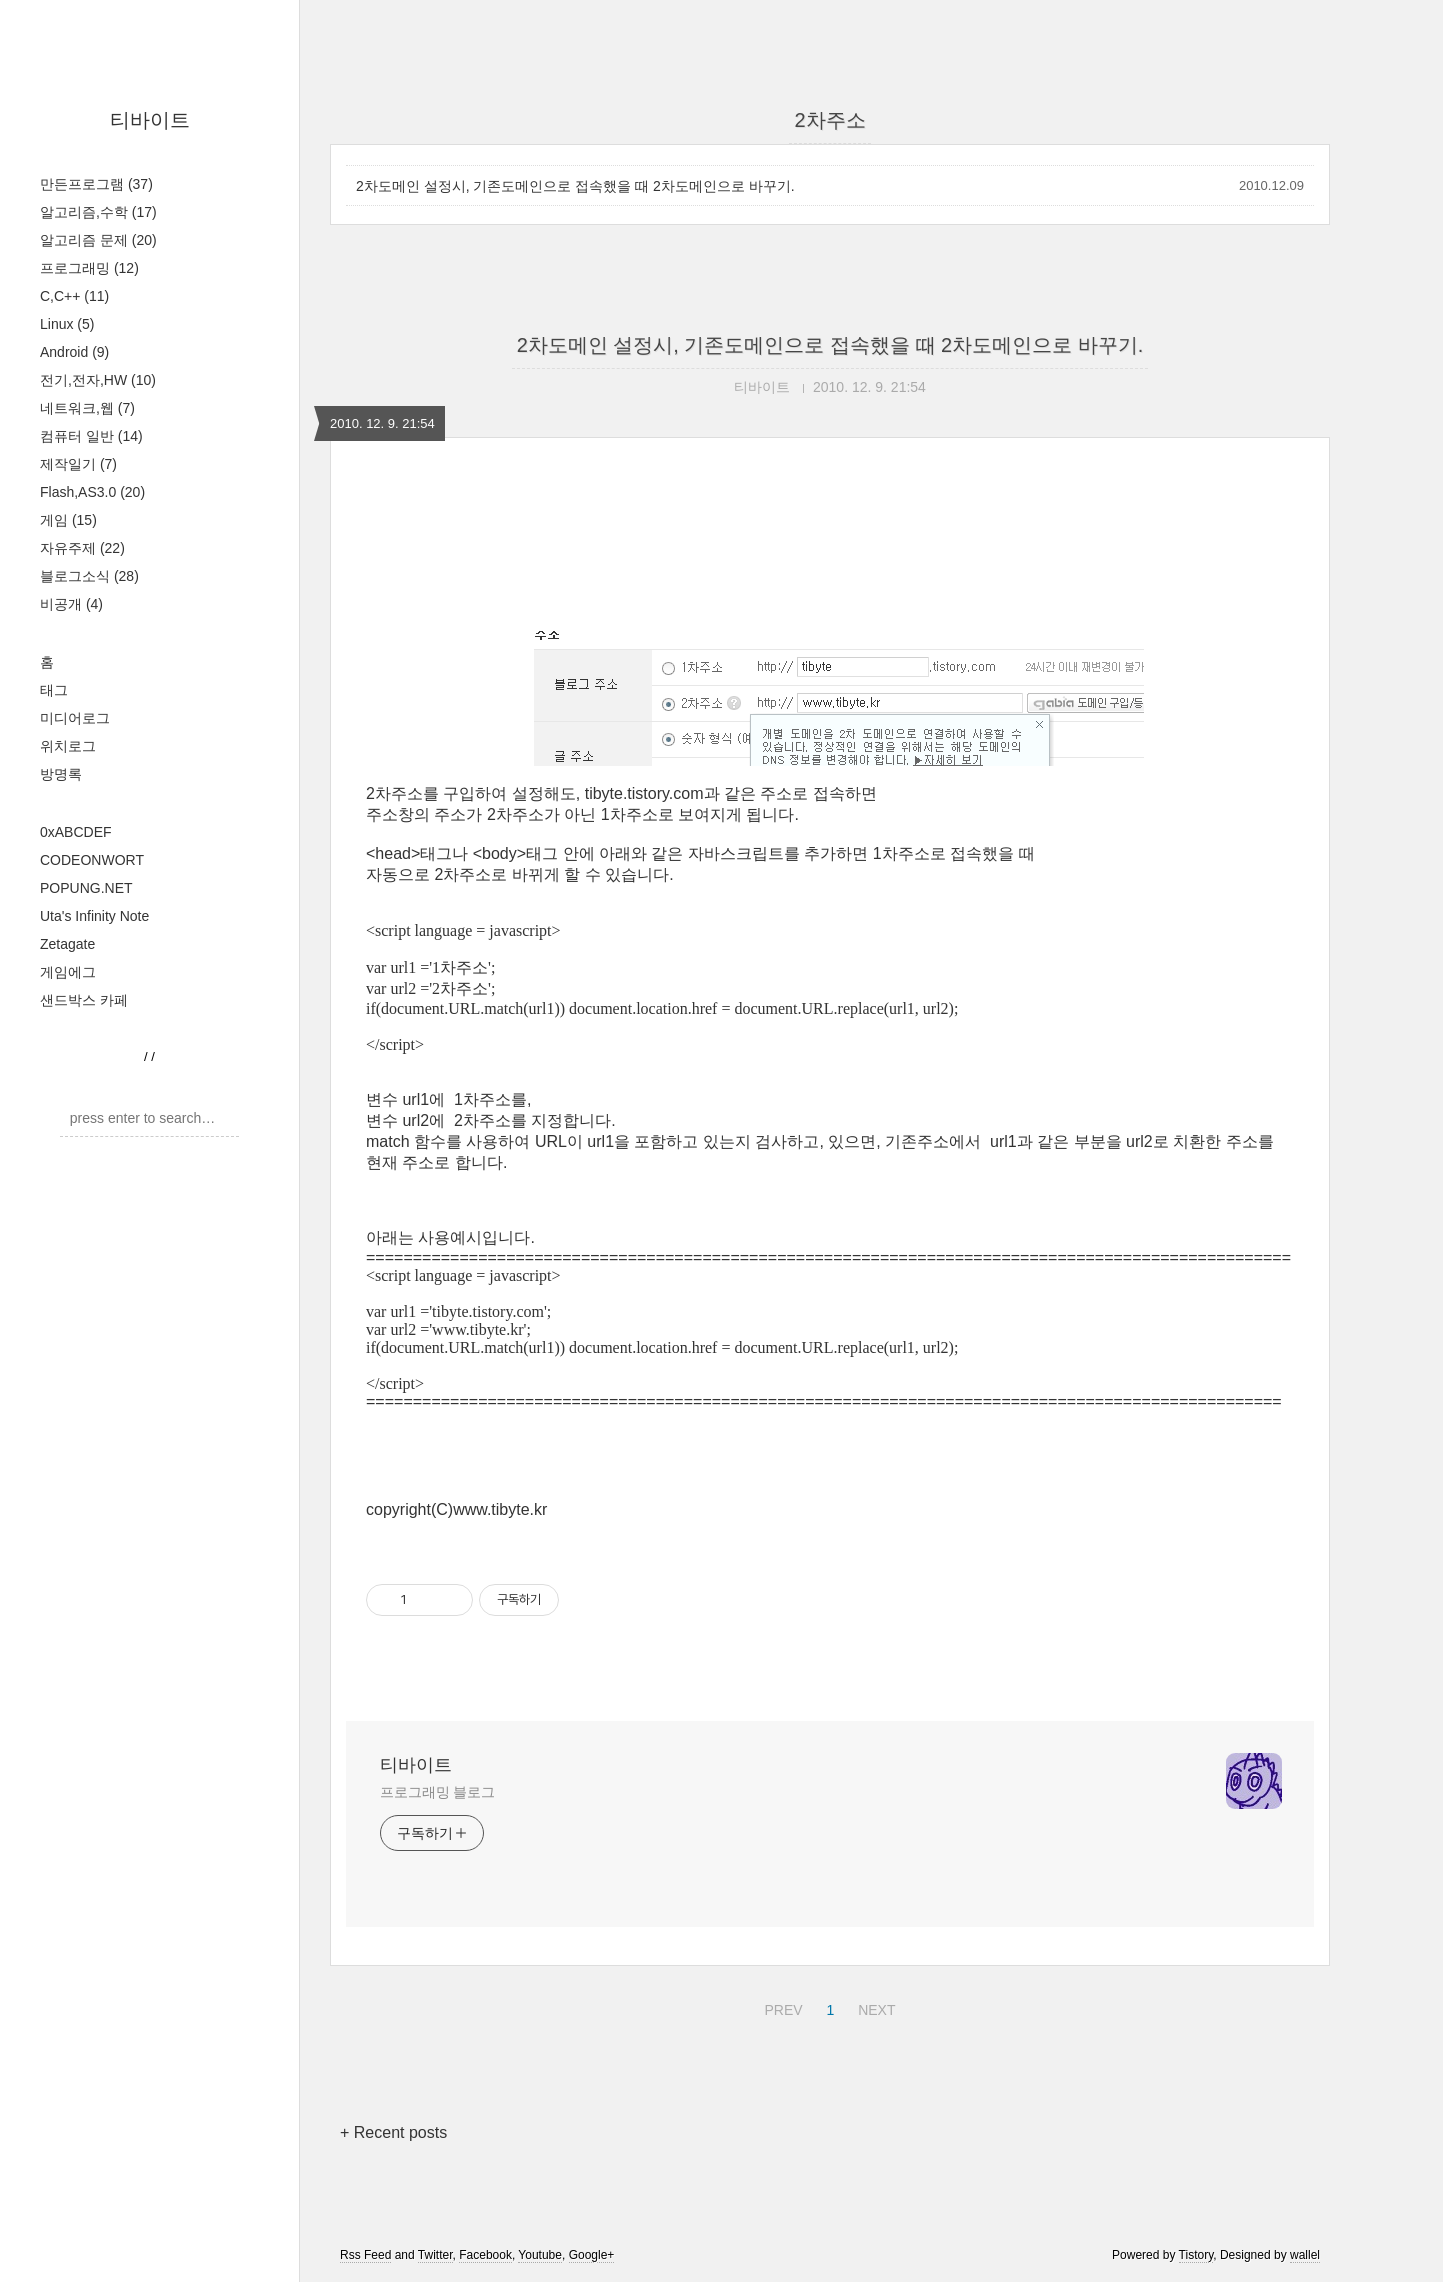  Describe the element at coordinates (75, 718) in the screenshot. I see `미디어로그` at that location.